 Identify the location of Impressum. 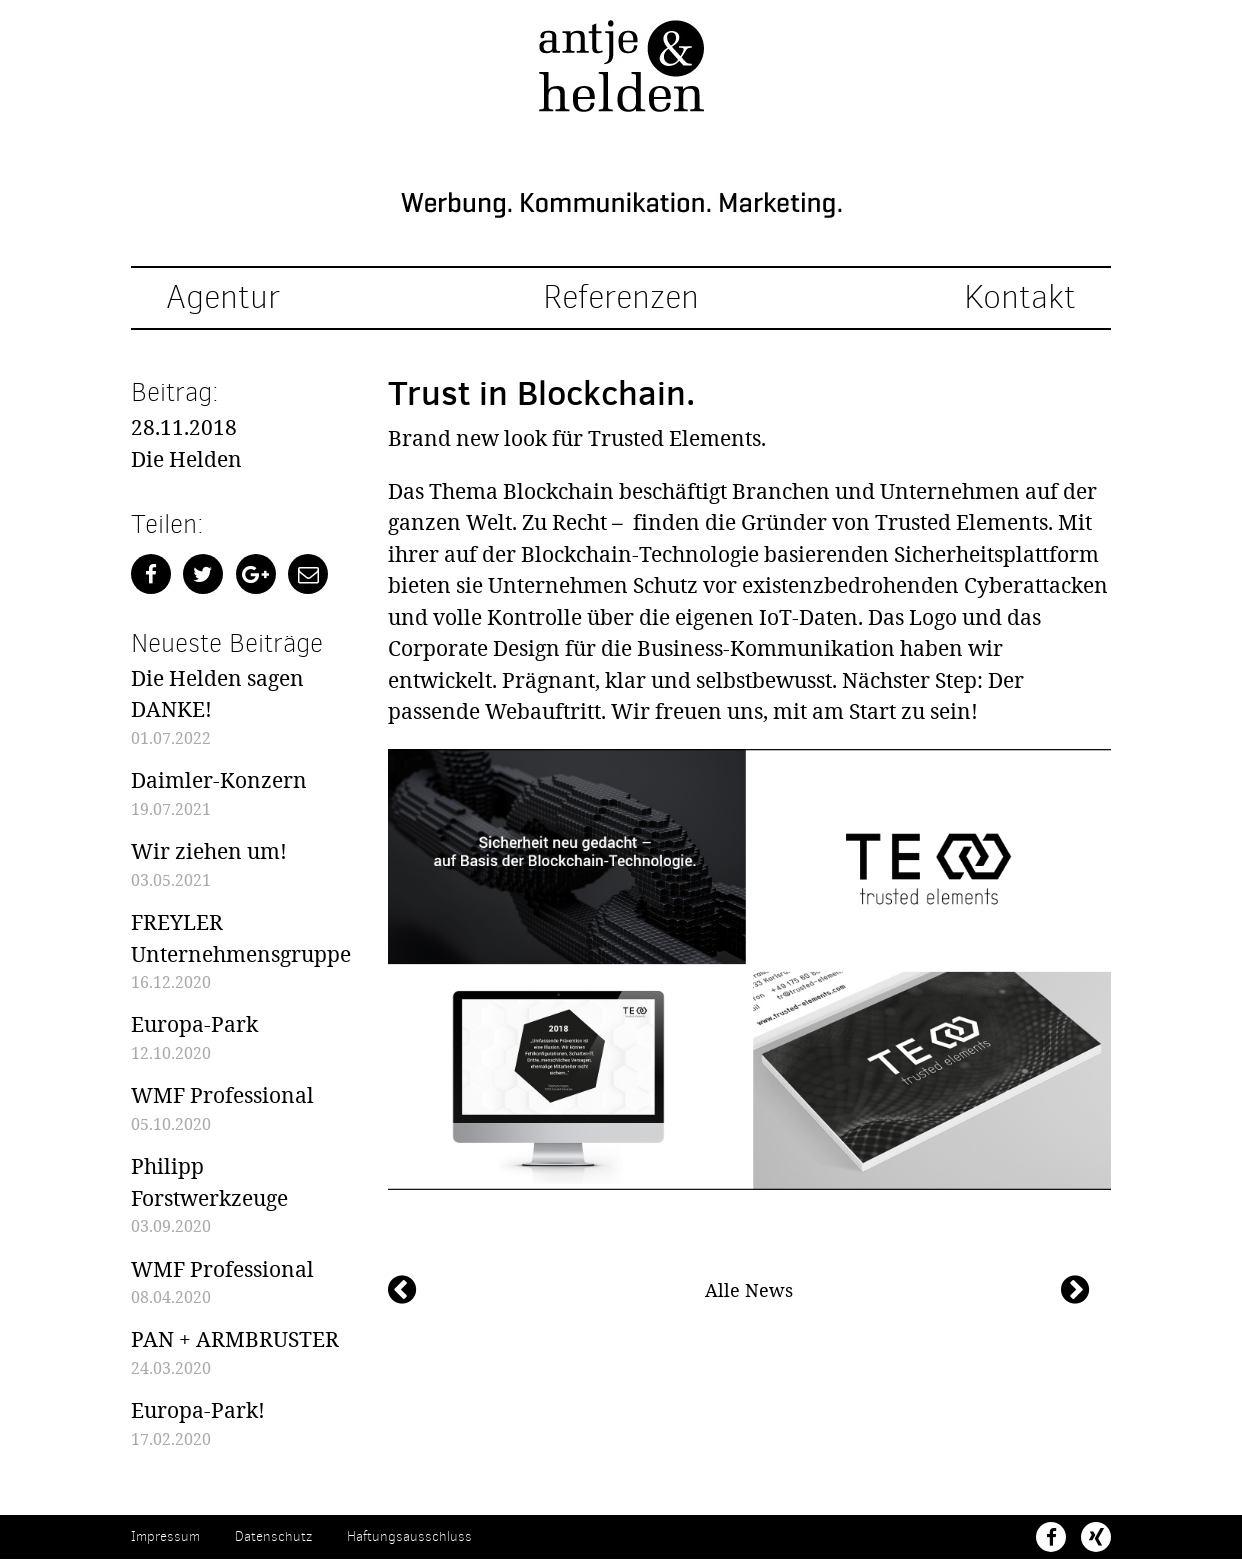
(165, 1537).